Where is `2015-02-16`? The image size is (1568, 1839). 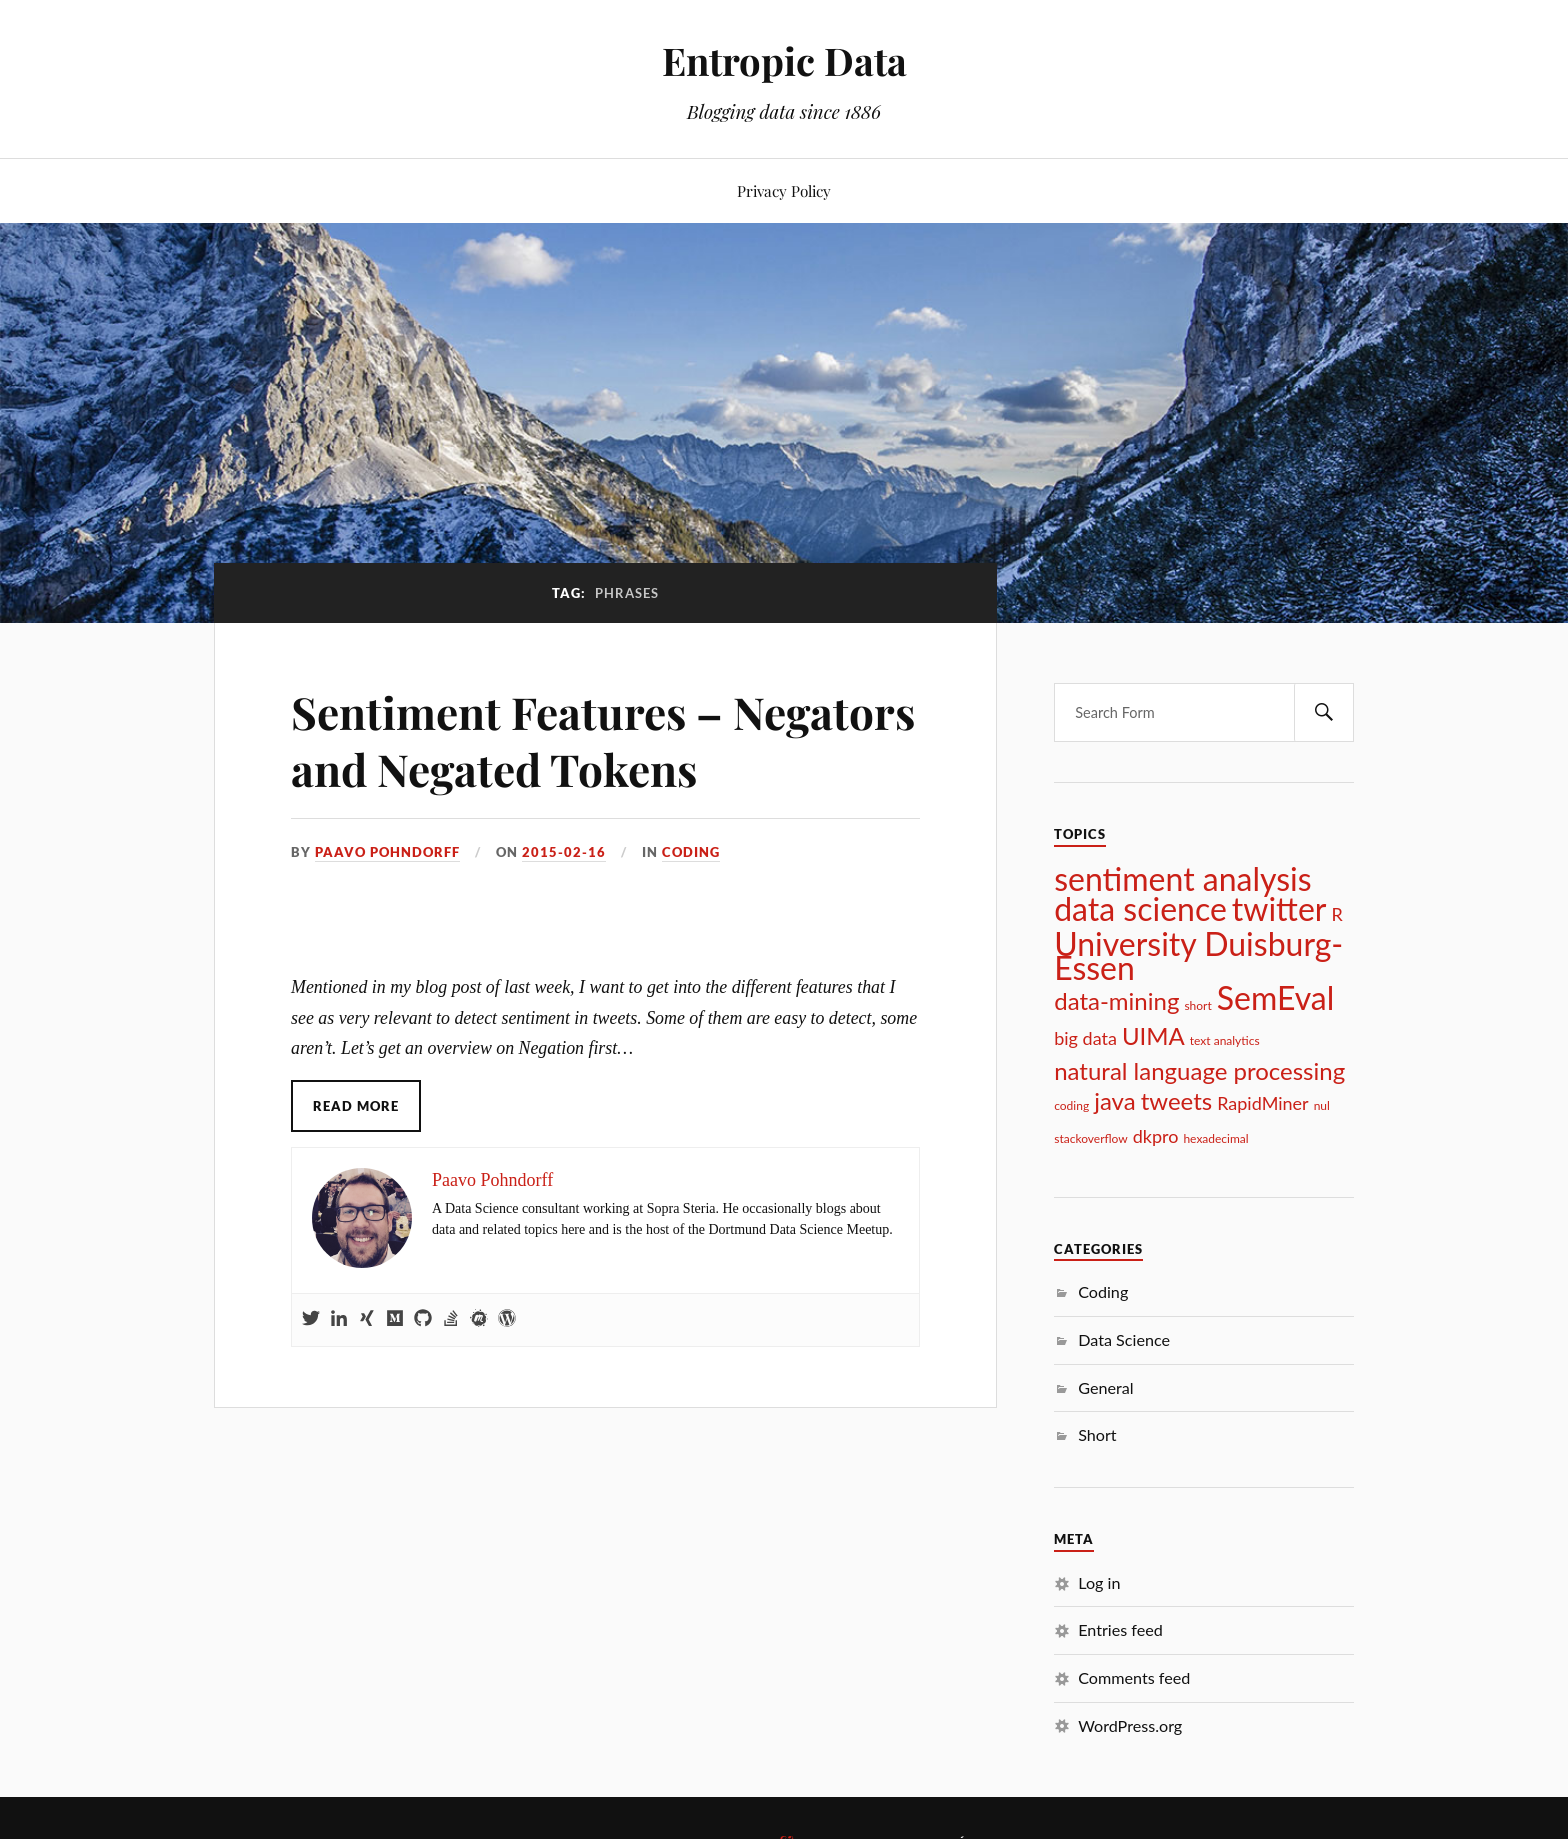 2015-02-16 is located at coordinates (564, 852).